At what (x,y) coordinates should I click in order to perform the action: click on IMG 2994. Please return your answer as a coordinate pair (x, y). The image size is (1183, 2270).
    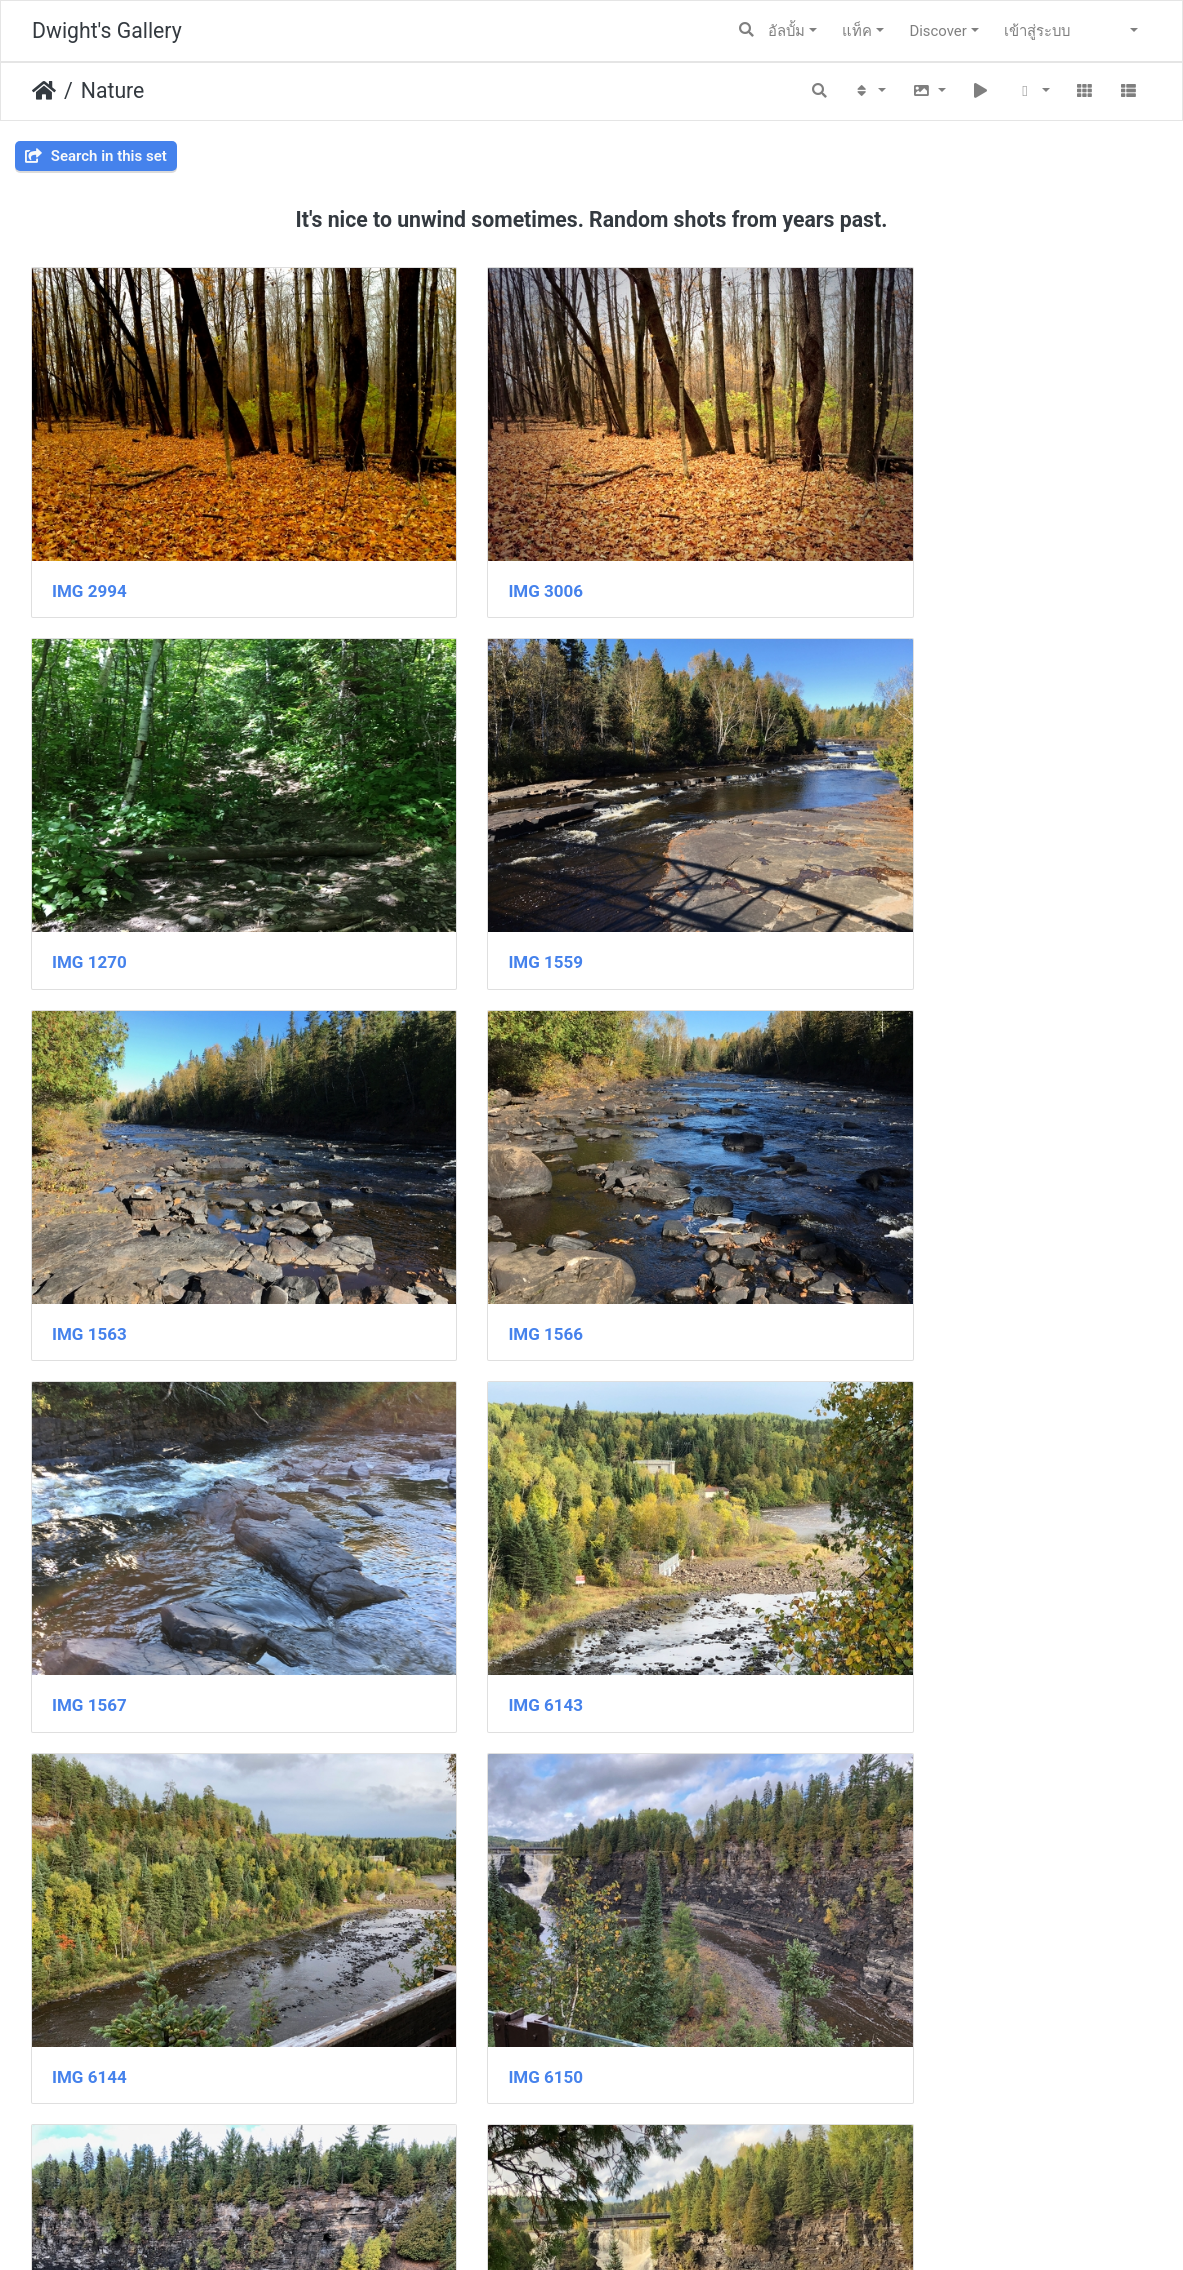
    Looking at the image, I should click on (89, 541).